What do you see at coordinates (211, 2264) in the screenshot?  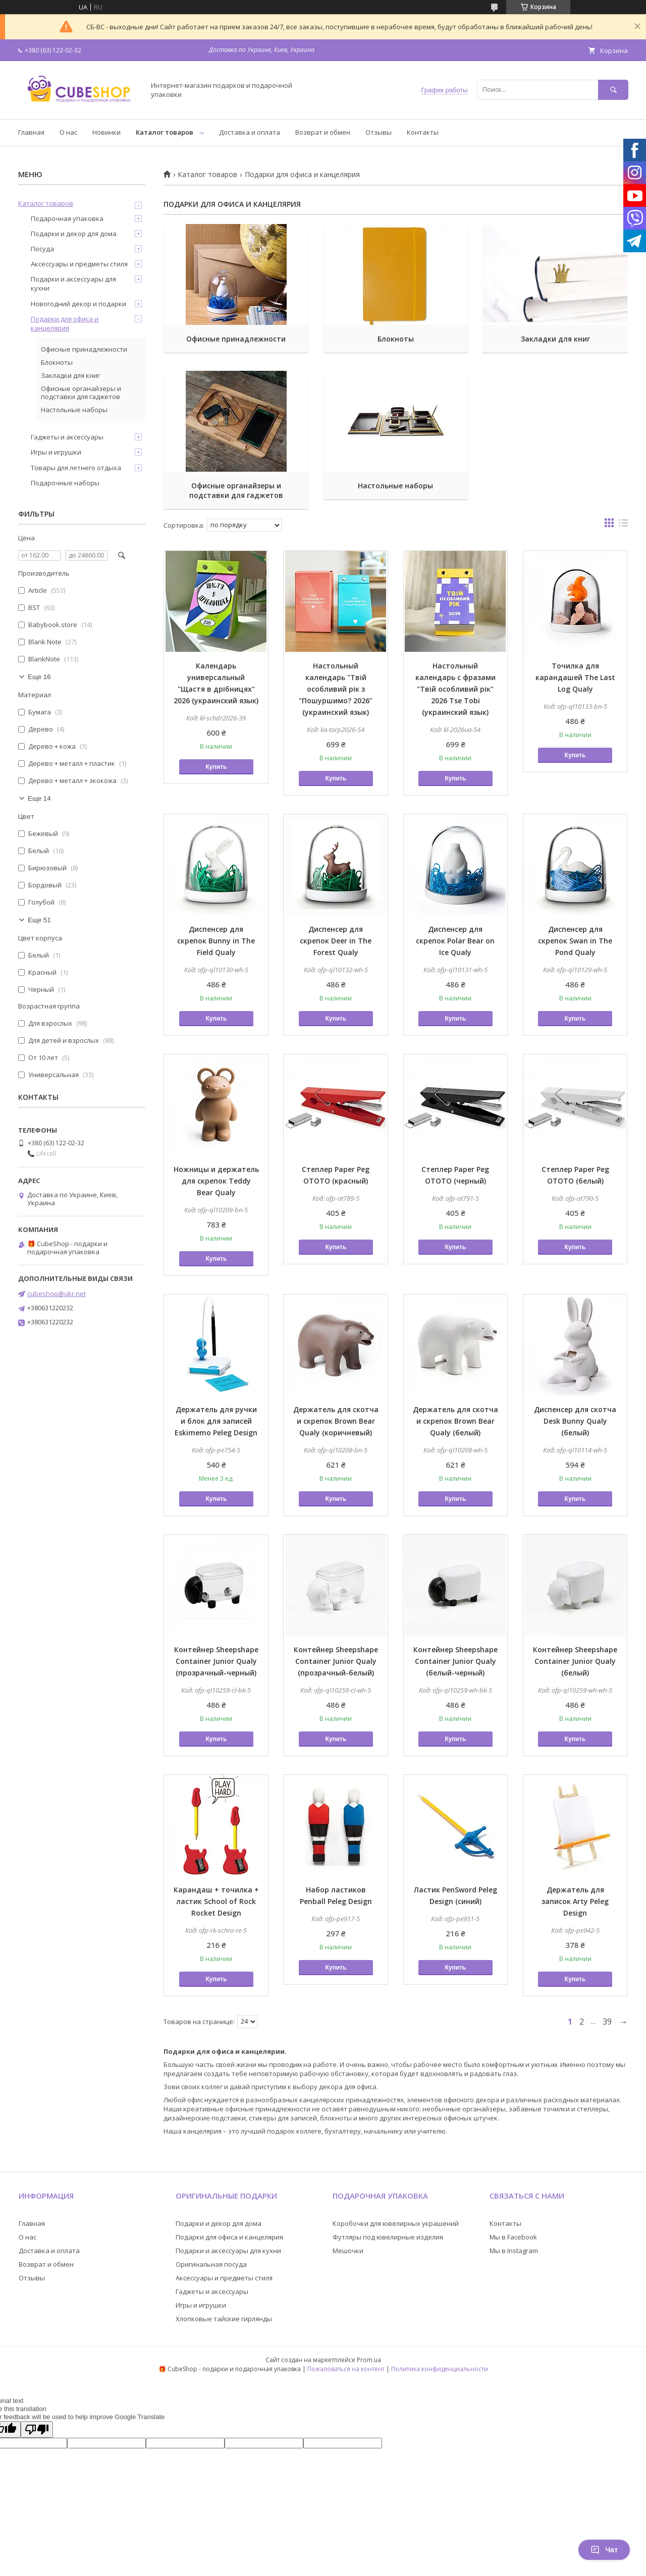 I see `Оригинальная посуда` at bounding box center [211, 2264].